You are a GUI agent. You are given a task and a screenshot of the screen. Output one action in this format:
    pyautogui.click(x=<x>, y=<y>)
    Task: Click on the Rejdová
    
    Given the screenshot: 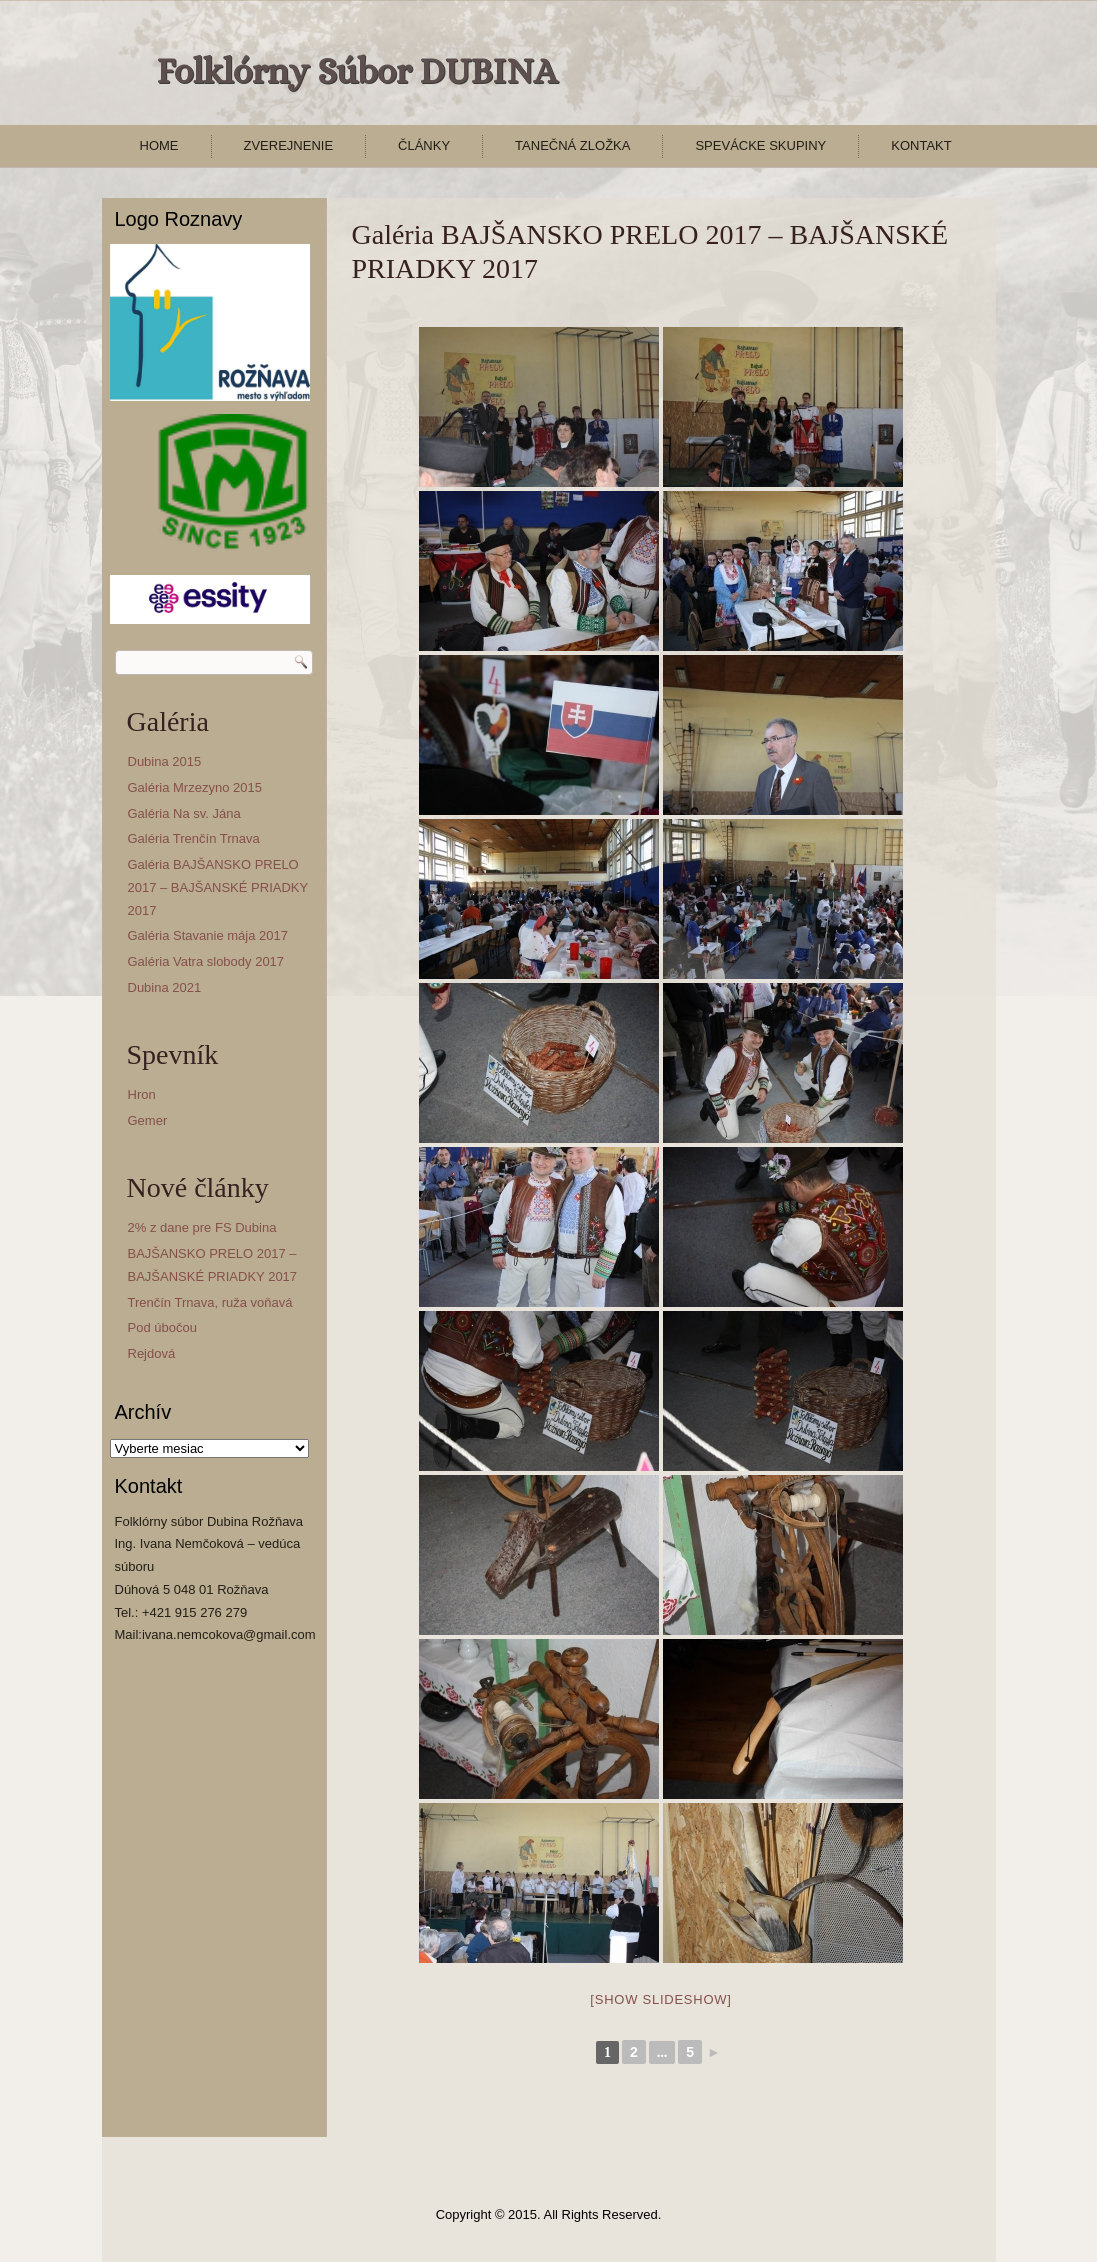 What is the action you would take?
    pyautogui.click(x=152, y=1353)
    